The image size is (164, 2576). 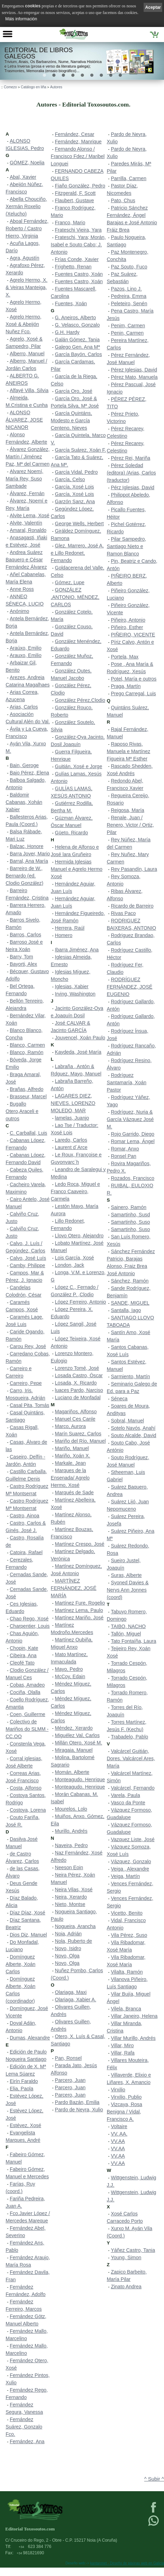 What do you see at coordinates (78, 766) in the screenshot?
I see `Guitián, Xosé e Jorge` at bounding box center [78, 766].